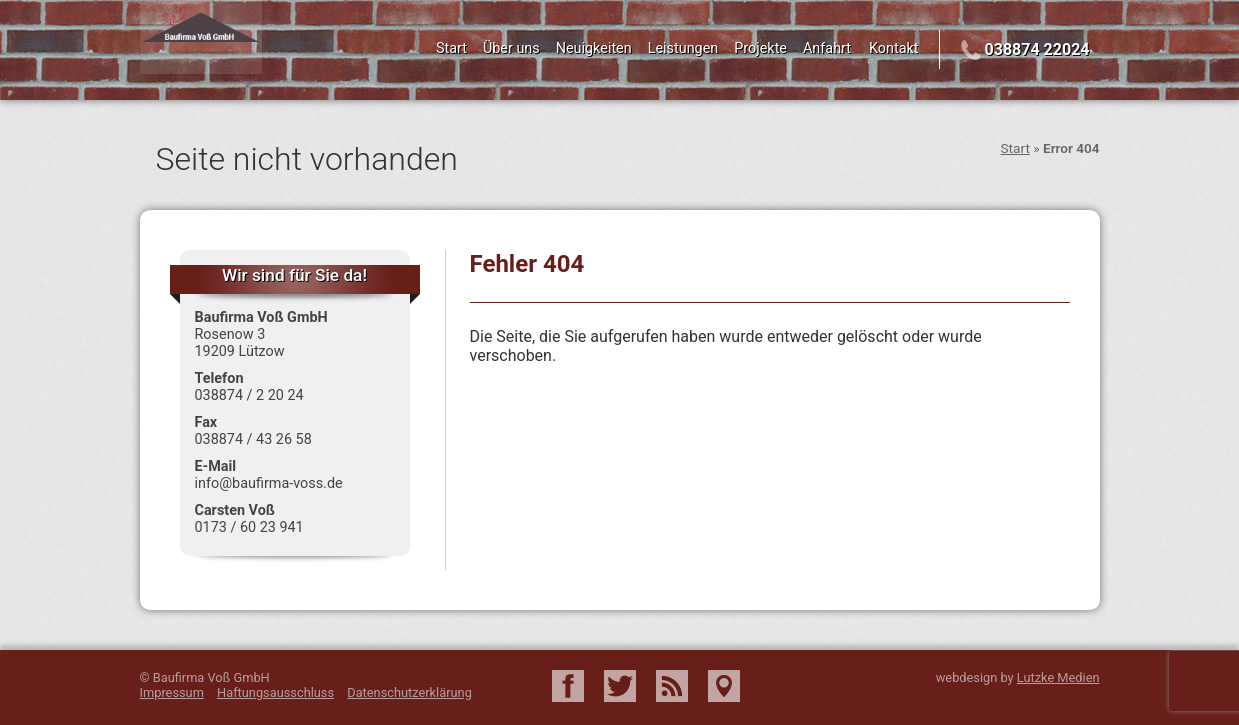 The image size is (1239, 725). Describe the element at coordinates (1058, 677) in the screenshot. I see `Lutzke Medien` at that location.